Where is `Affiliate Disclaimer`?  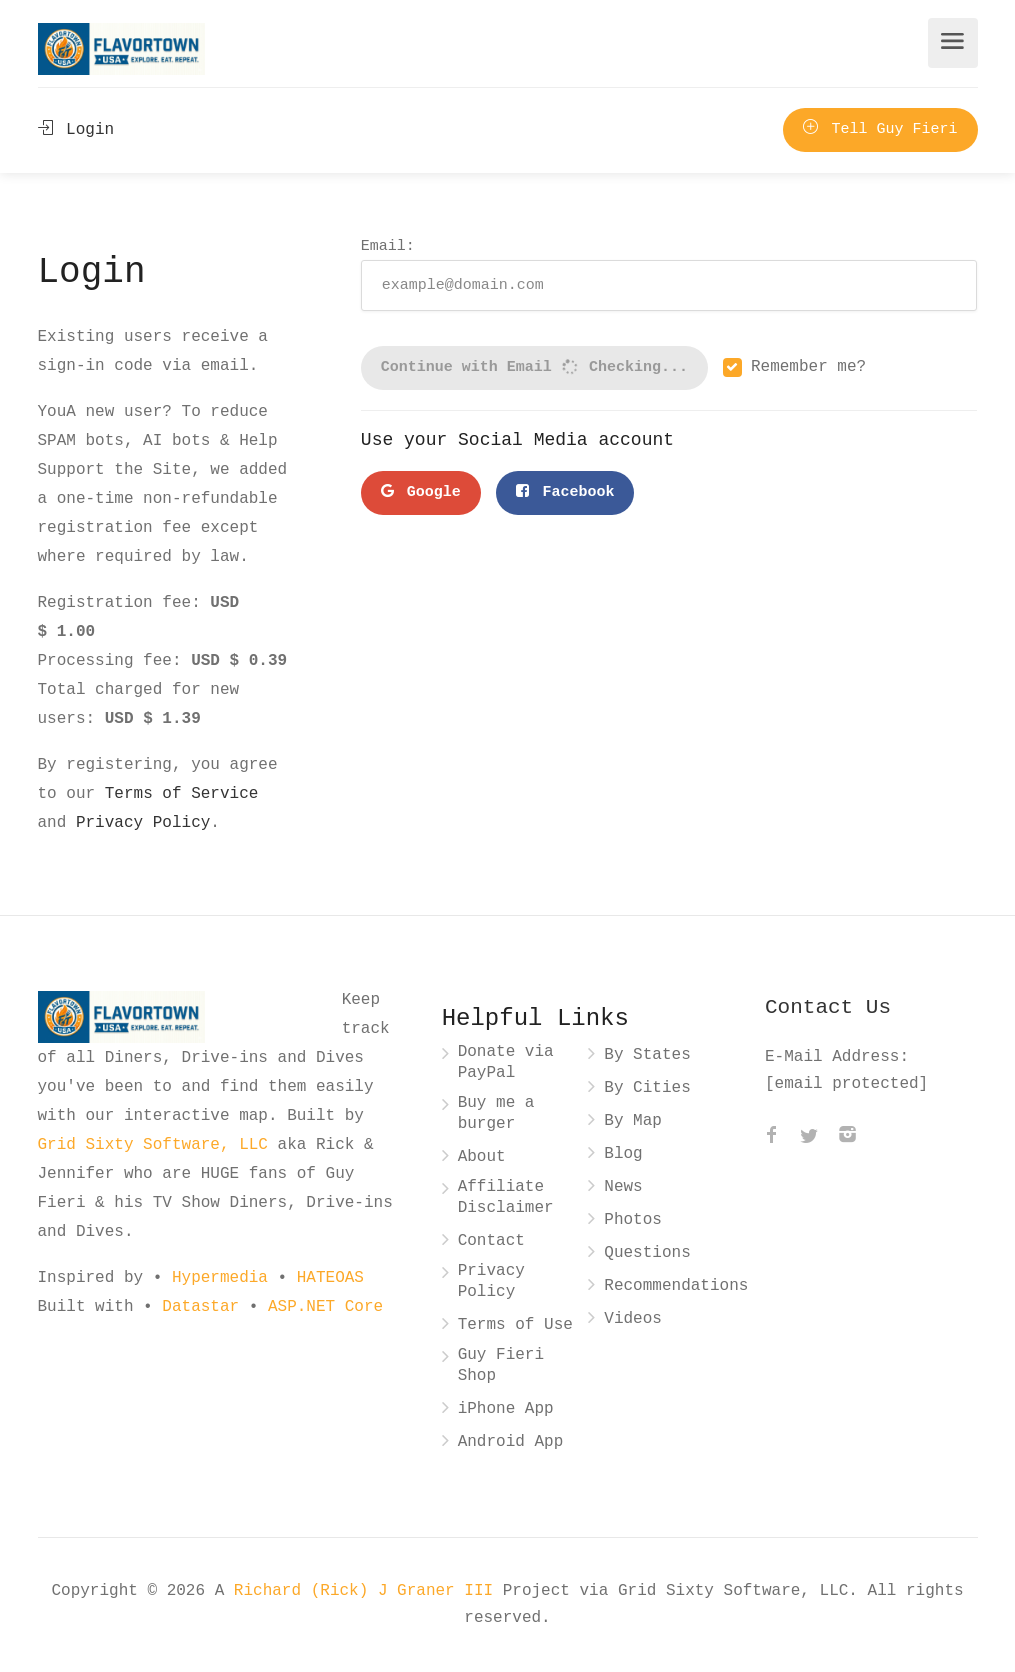 Affiliate Disclaimer is located at coordinates (506, 1198).